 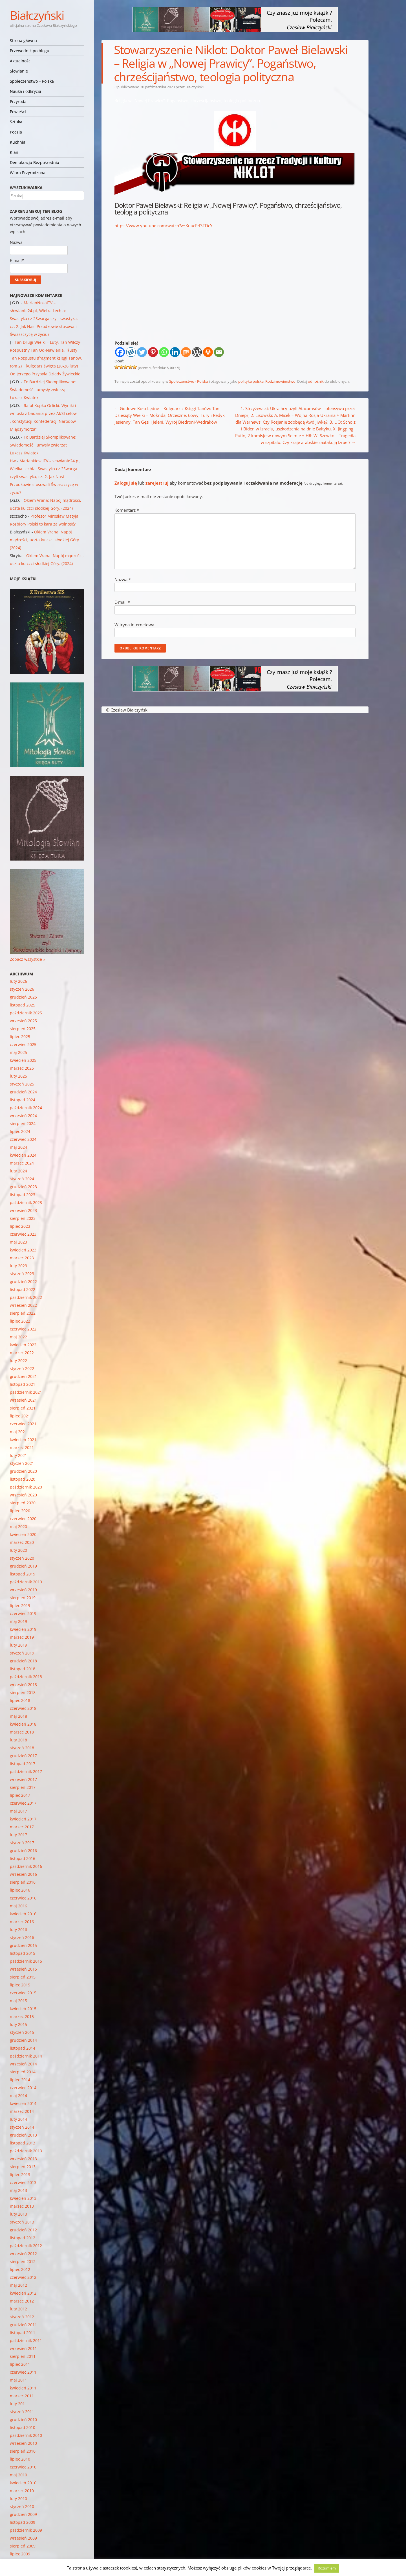 I want to click on luty 2014, so click(x=18, y=2119).